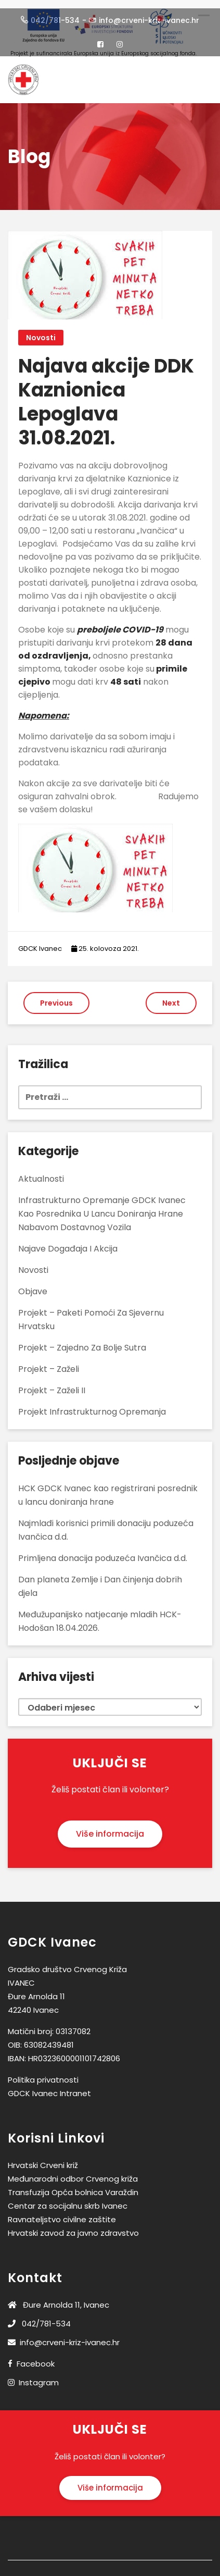 The image size is (220, 2576). Describe the element at coordinates (92, 1405) in the screenshot. I see `Projekt Infrastrukturnog opremanja` at that location.